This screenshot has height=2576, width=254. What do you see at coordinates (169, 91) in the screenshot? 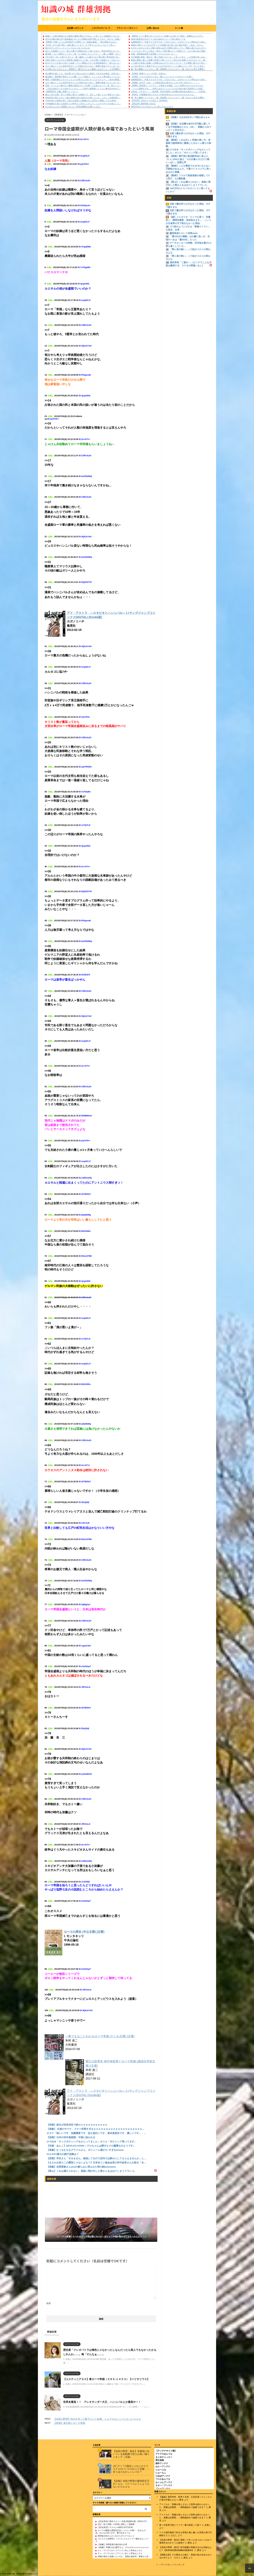
I see `文科省、ブチギレ・・・政治家「同志社高校への判断は踏み込み過ぎだ！」→文科省...` at bounding box center [169, 91].